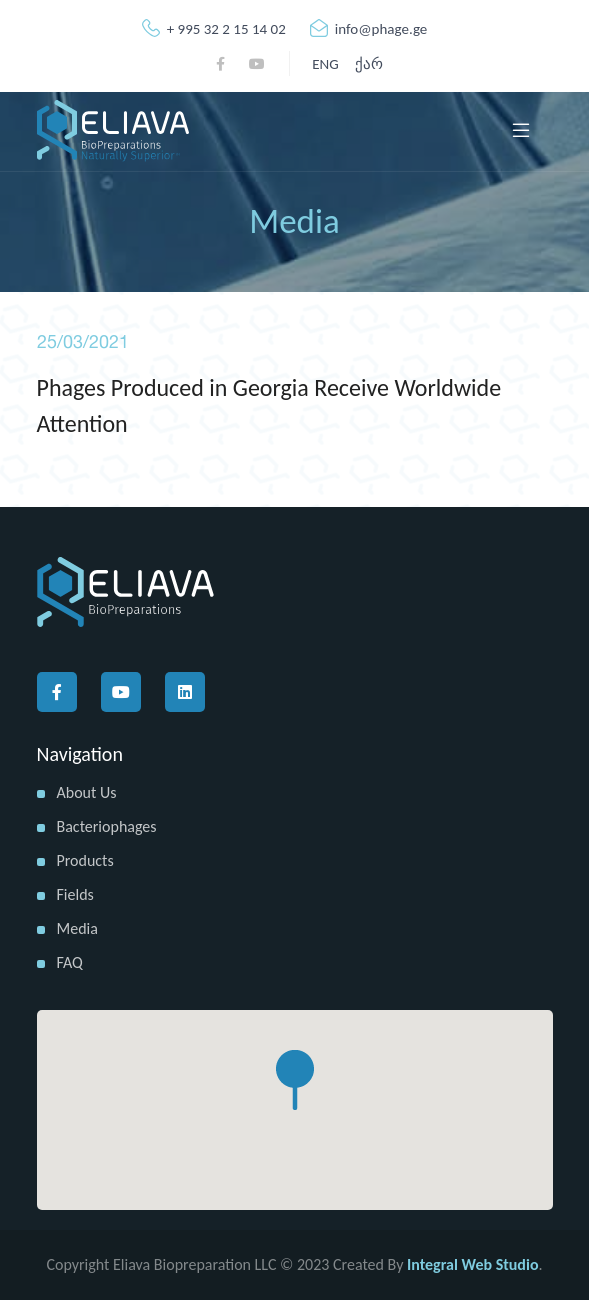  I want to click on Integral Web Studio, so click(472, 1264).